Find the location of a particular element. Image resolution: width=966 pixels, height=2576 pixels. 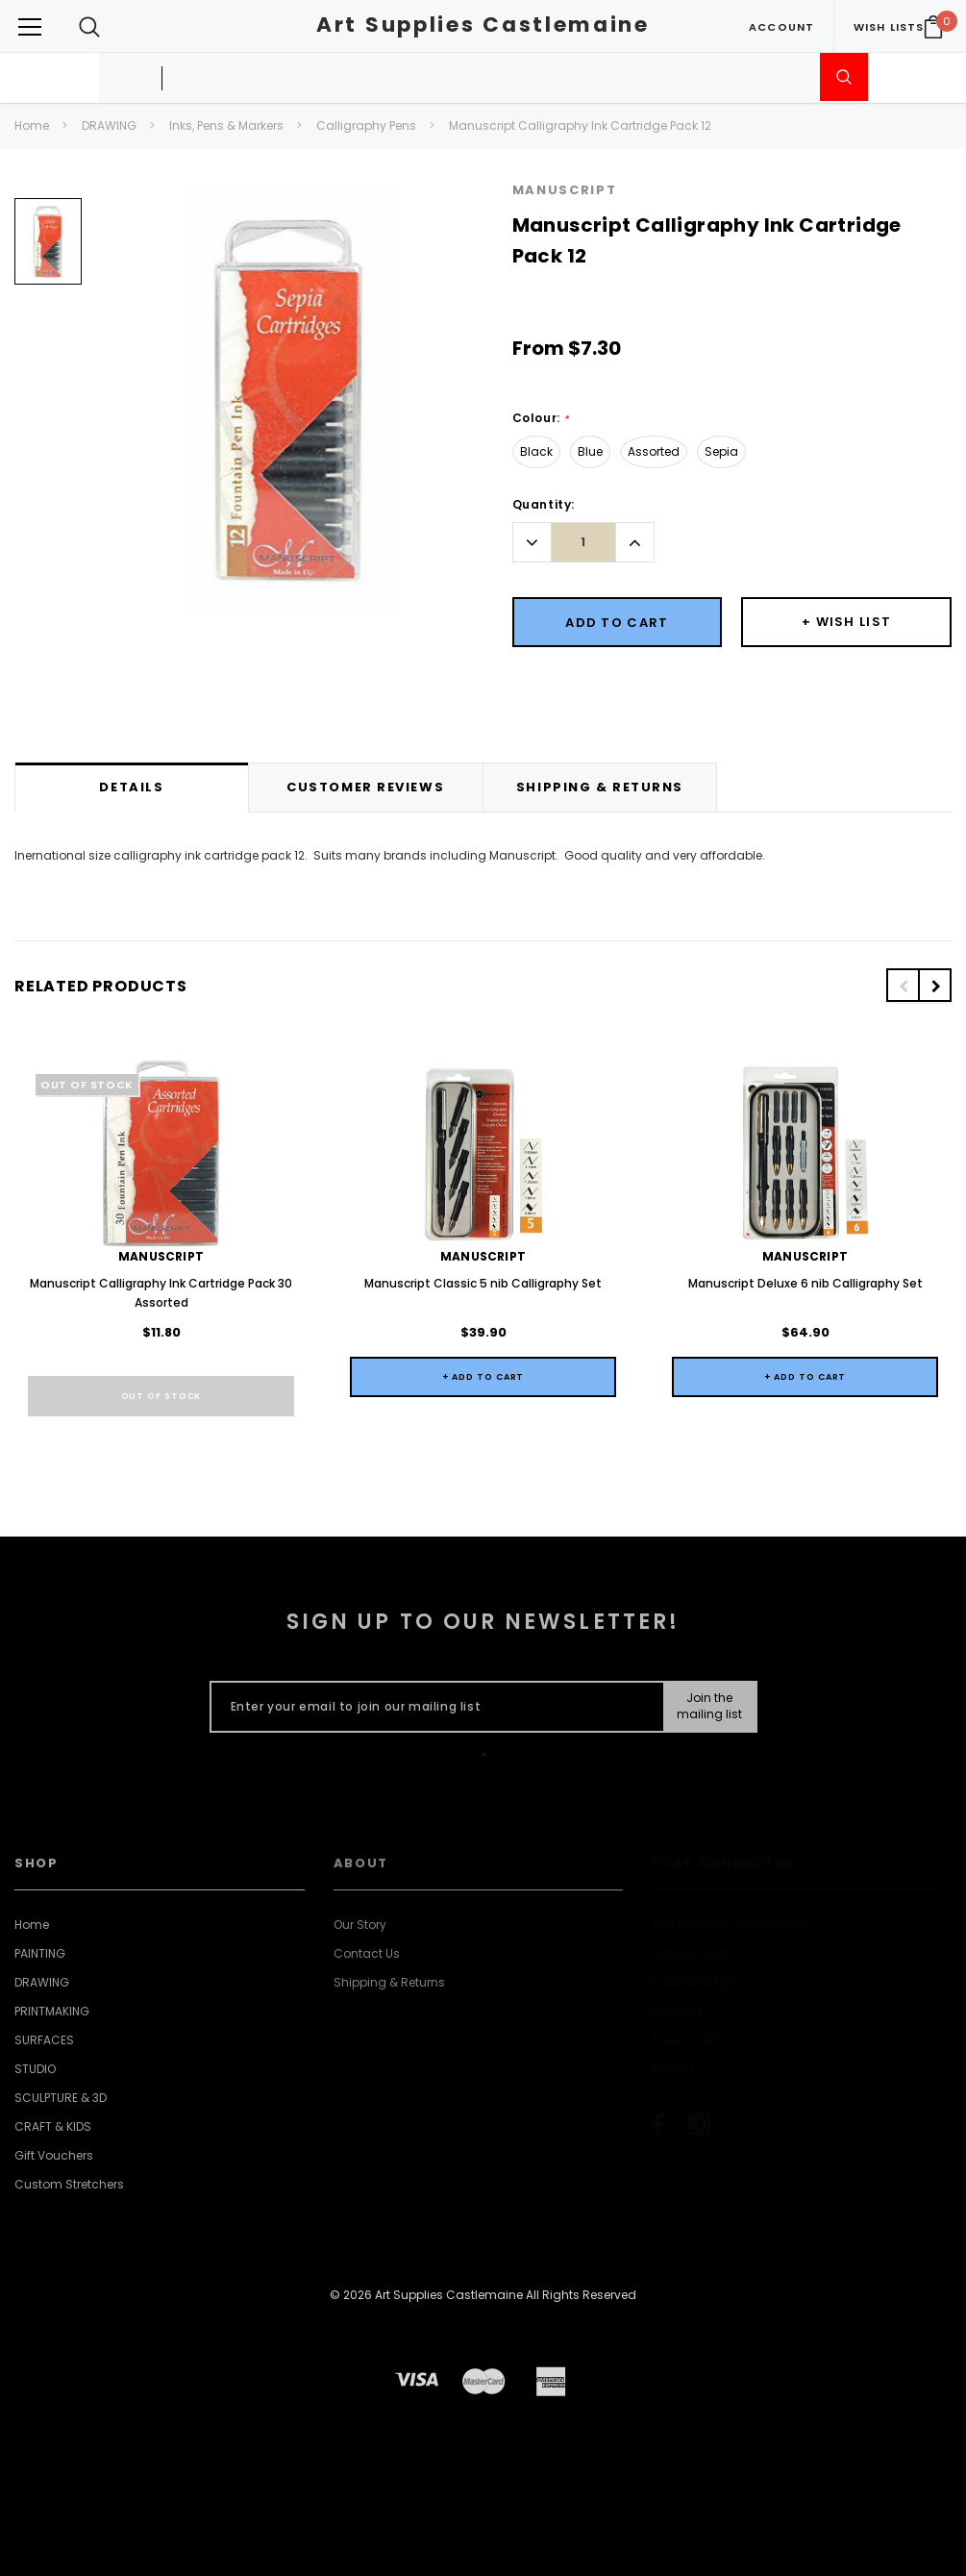

[Button Menu Toggle] is located at coordinates (30, 26).